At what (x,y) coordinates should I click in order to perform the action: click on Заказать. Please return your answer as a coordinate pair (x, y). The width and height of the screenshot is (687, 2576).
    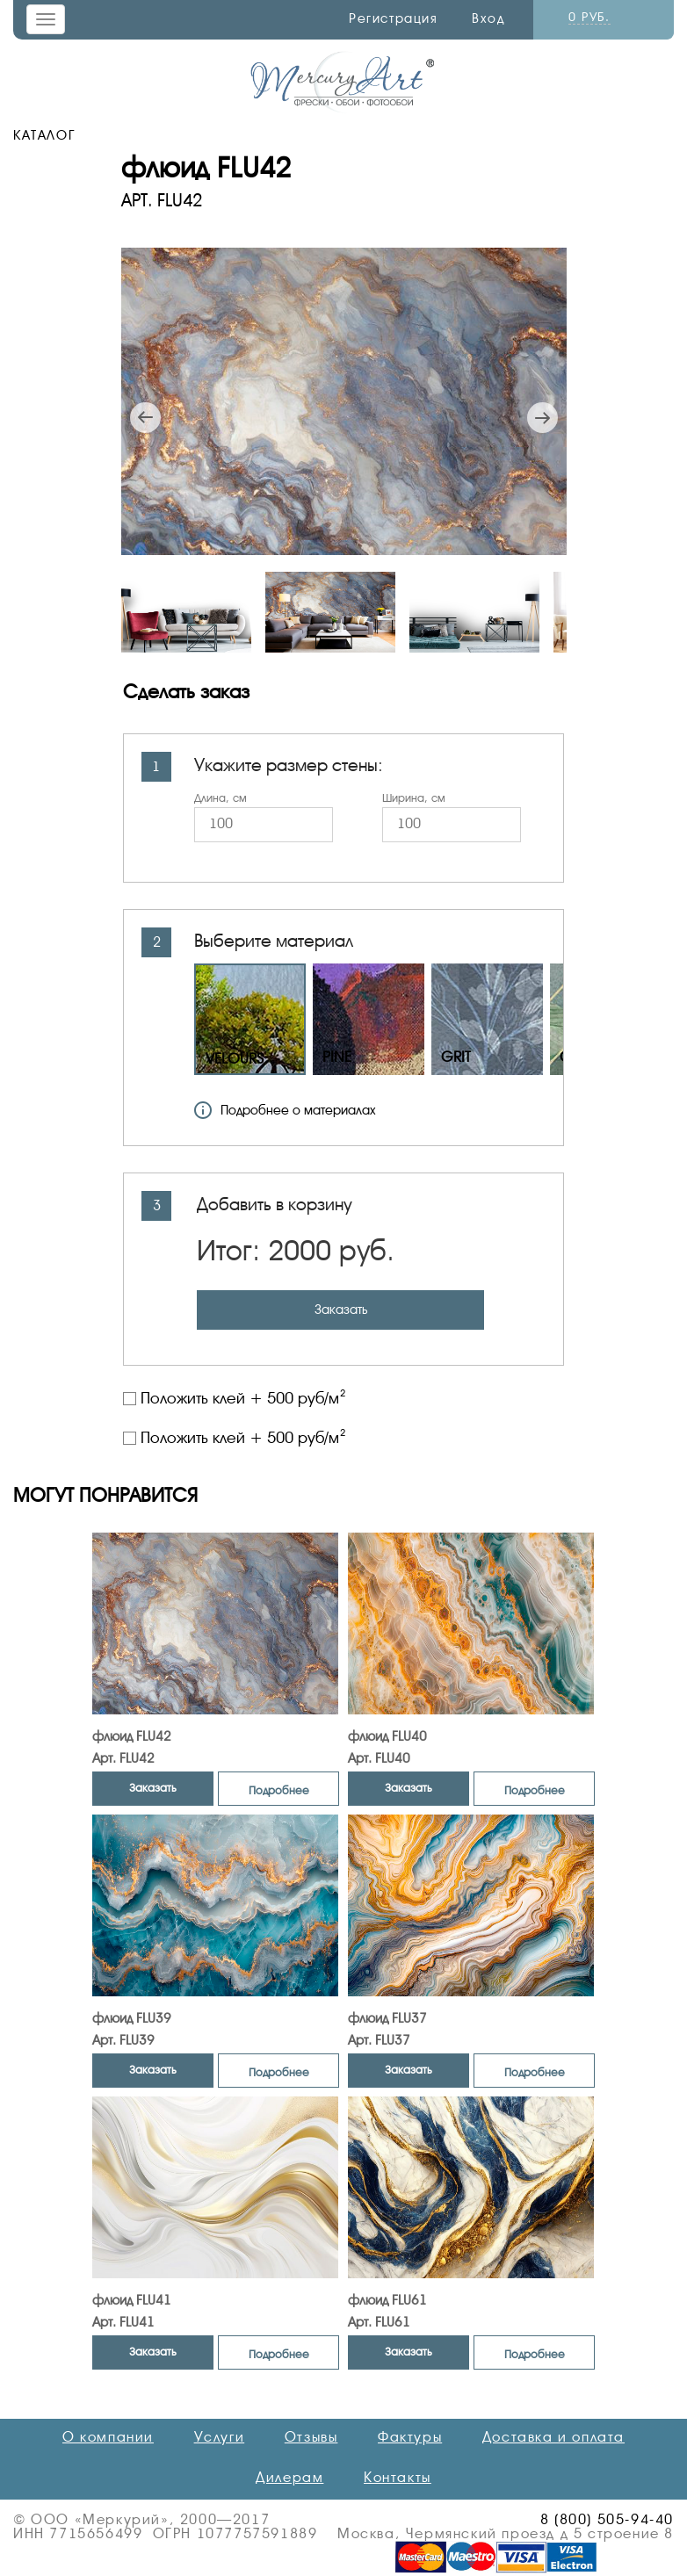
    Looking at the image, I should click on (341, 1309).